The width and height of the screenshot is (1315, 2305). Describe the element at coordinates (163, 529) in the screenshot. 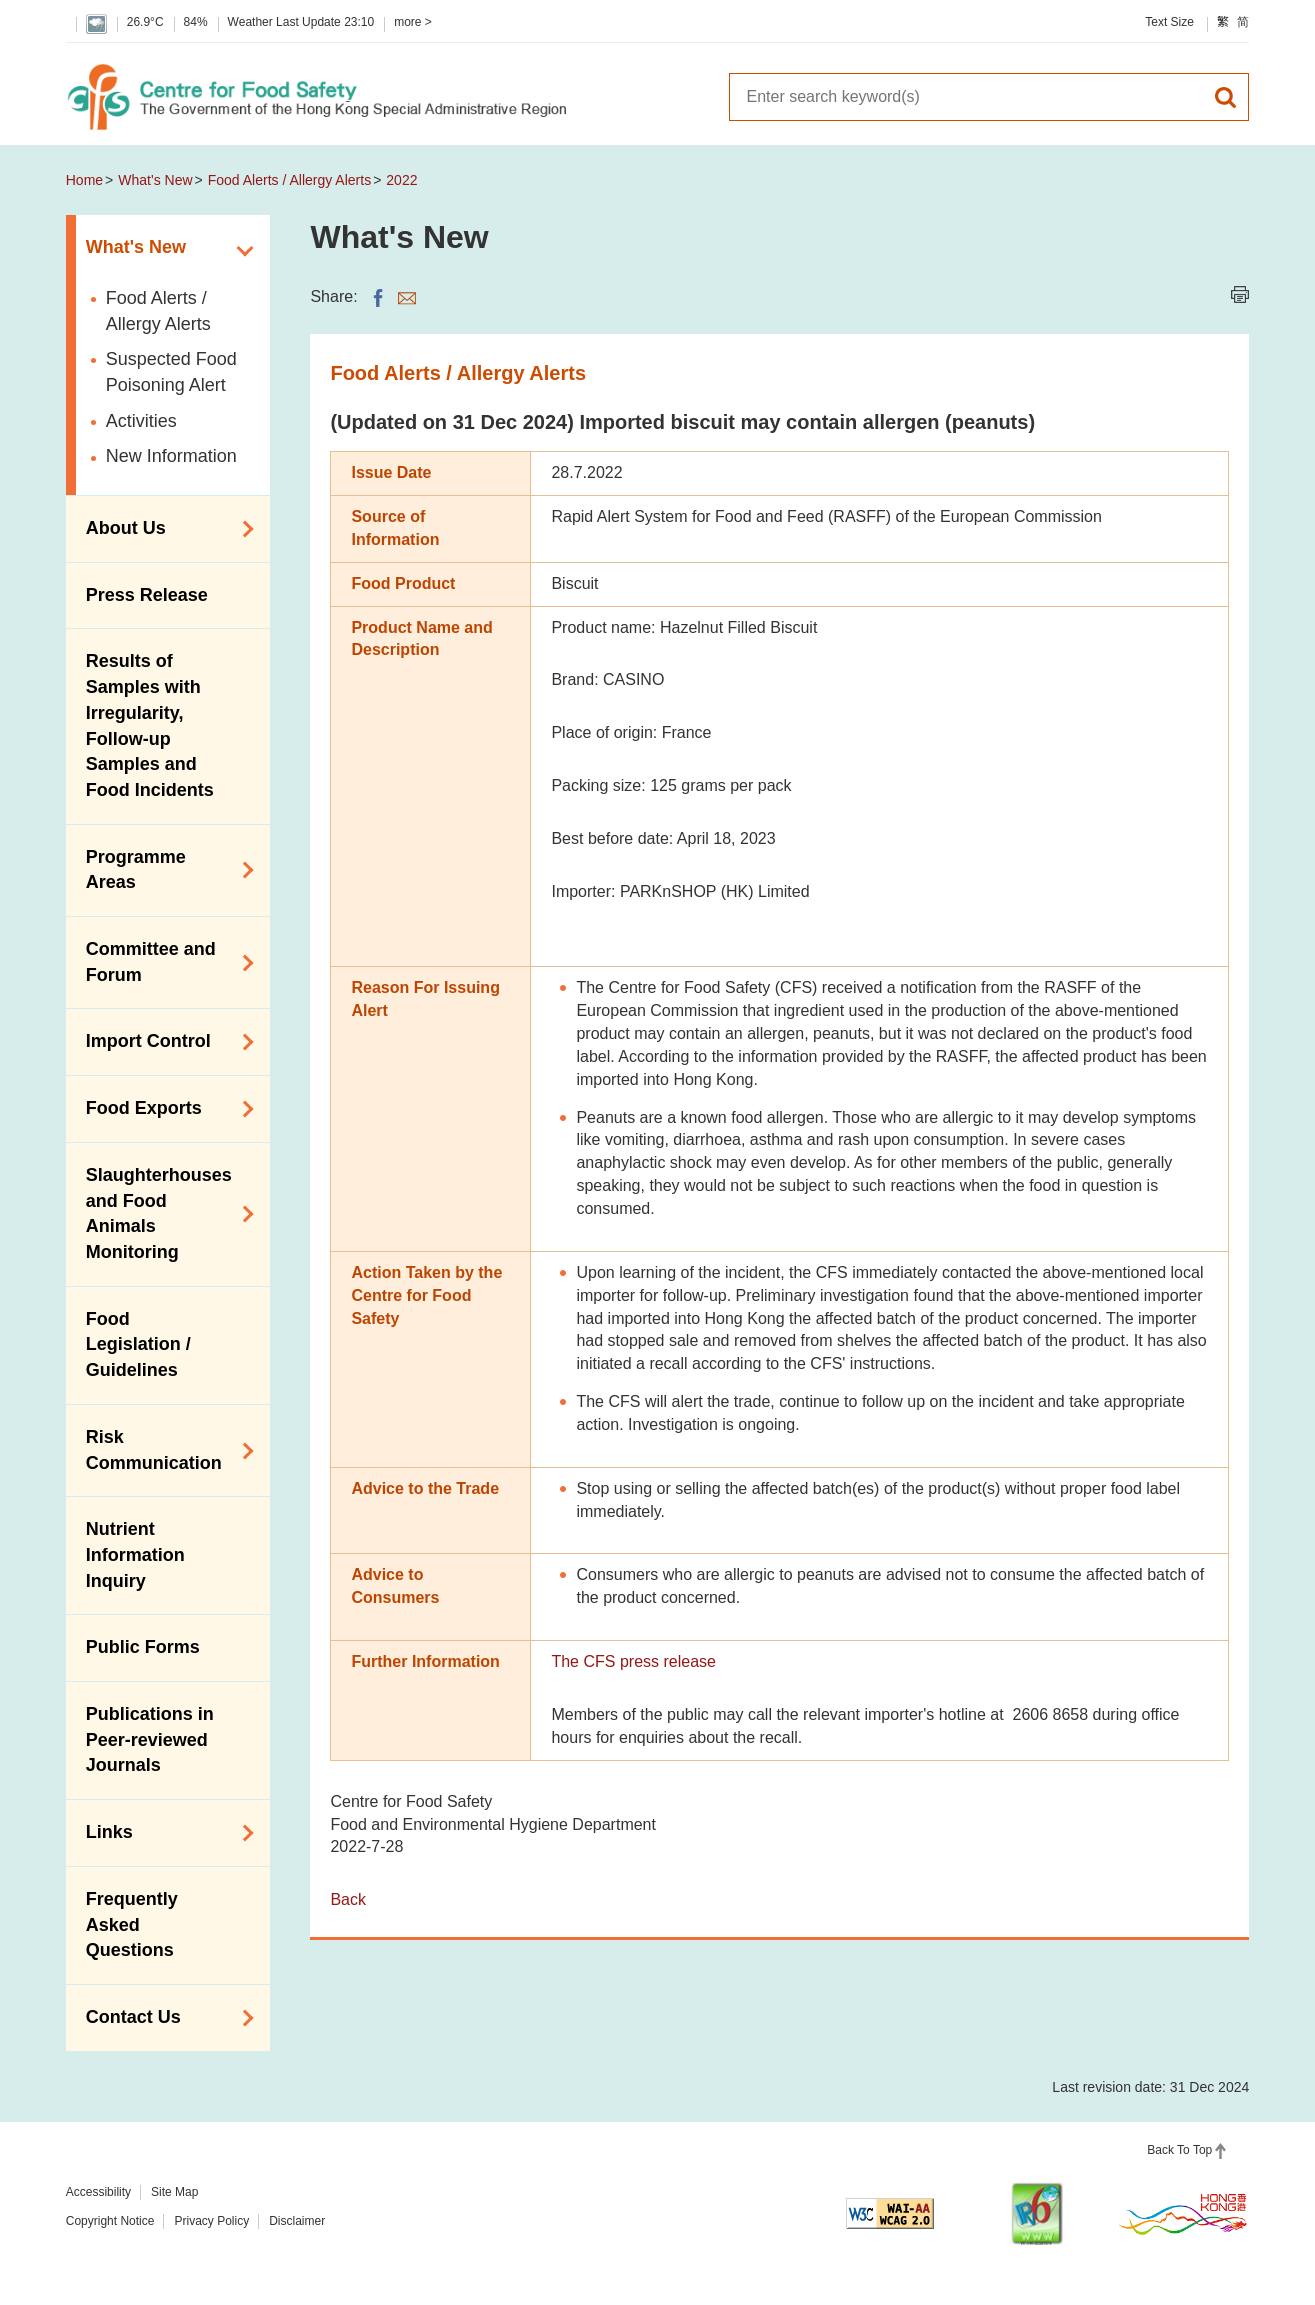

I see `About Us` at that location.